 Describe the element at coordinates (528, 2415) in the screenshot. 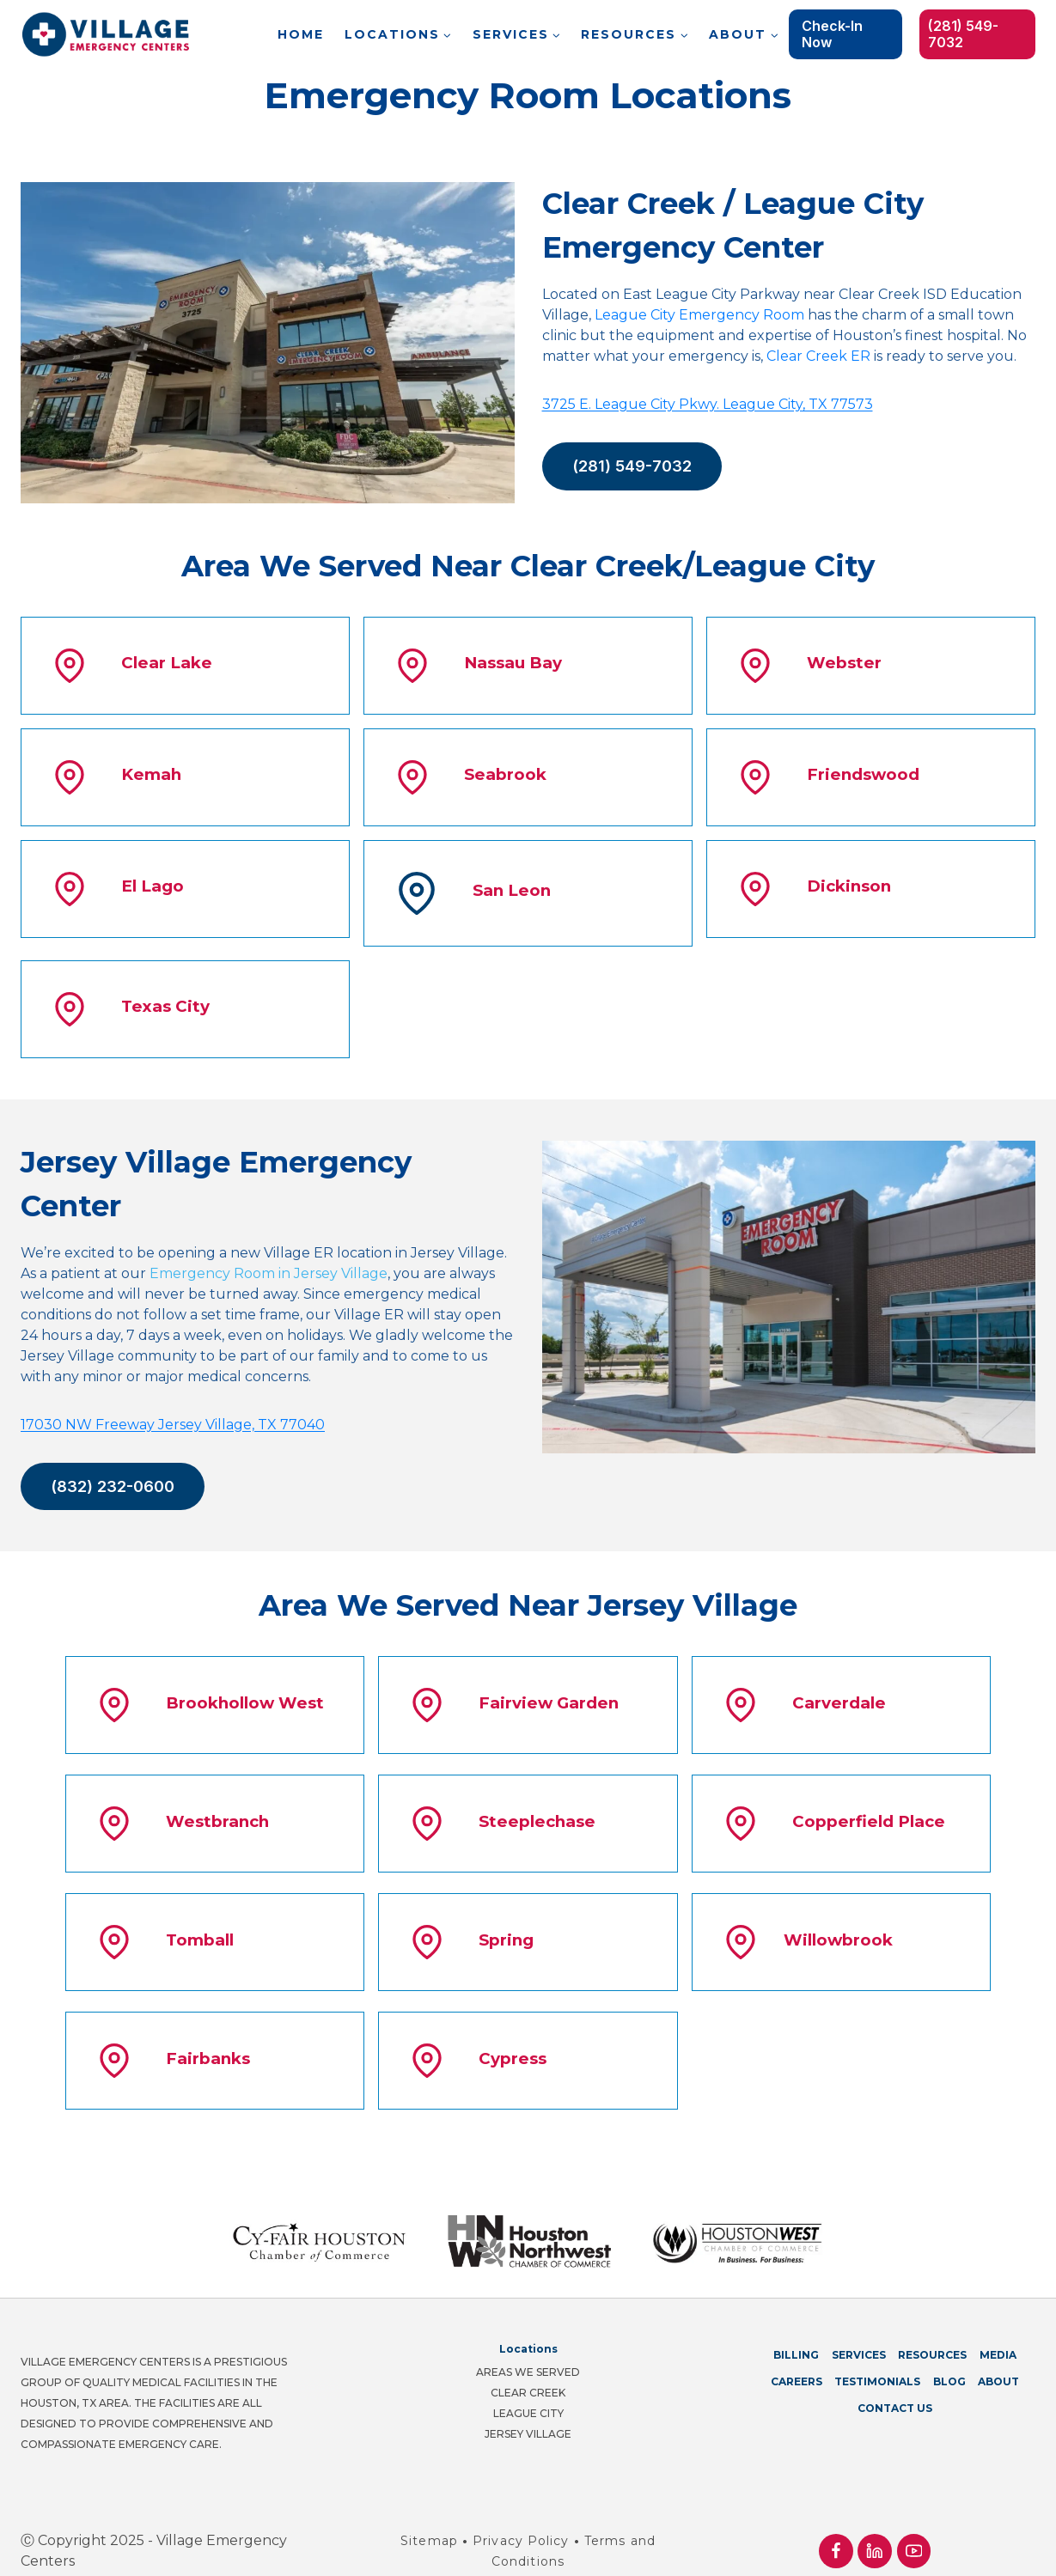

I see `Jersey Village` at that location.